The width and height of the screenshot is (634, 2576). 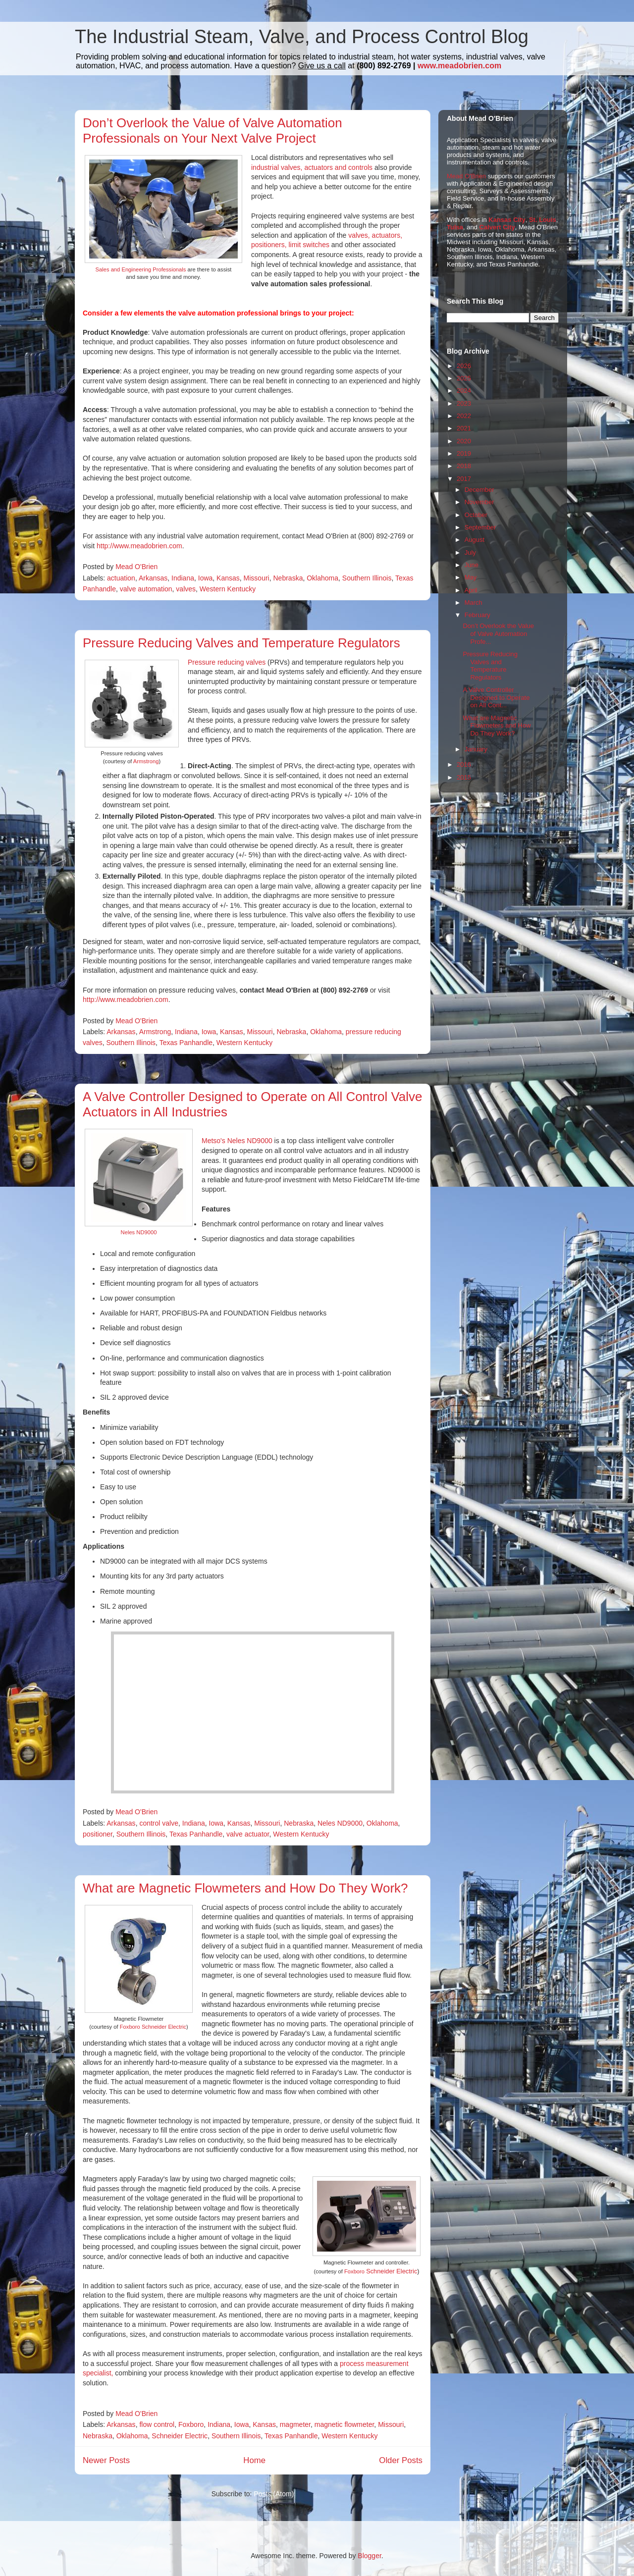 I want to click on 2025, so click(x=464, y=378).